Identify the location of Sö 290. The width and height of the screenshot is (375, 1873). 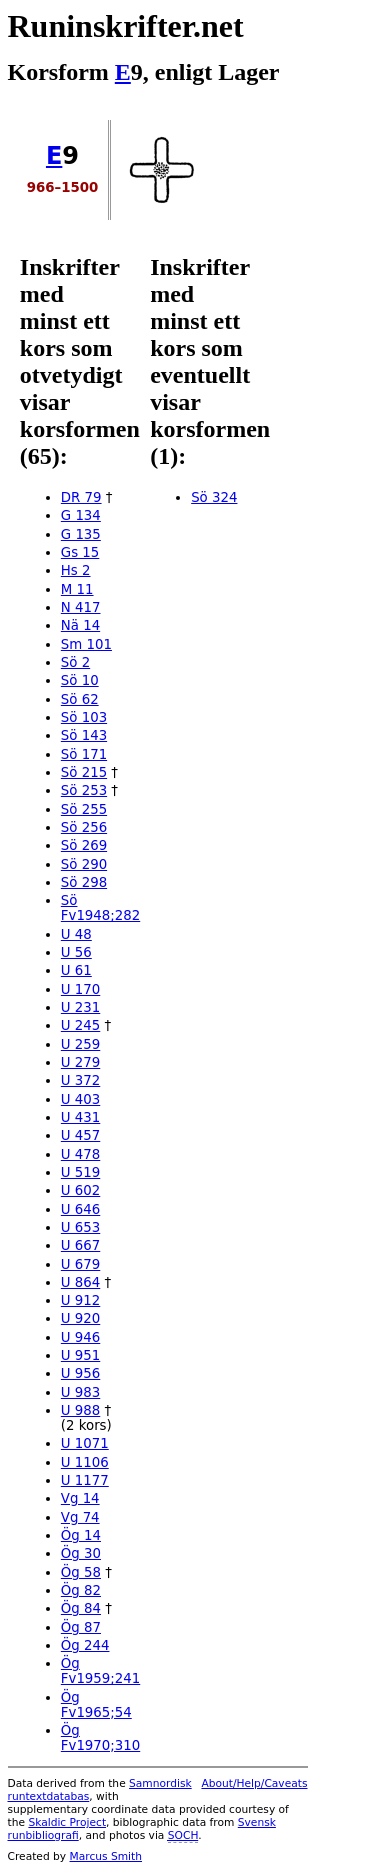
(84, 864).